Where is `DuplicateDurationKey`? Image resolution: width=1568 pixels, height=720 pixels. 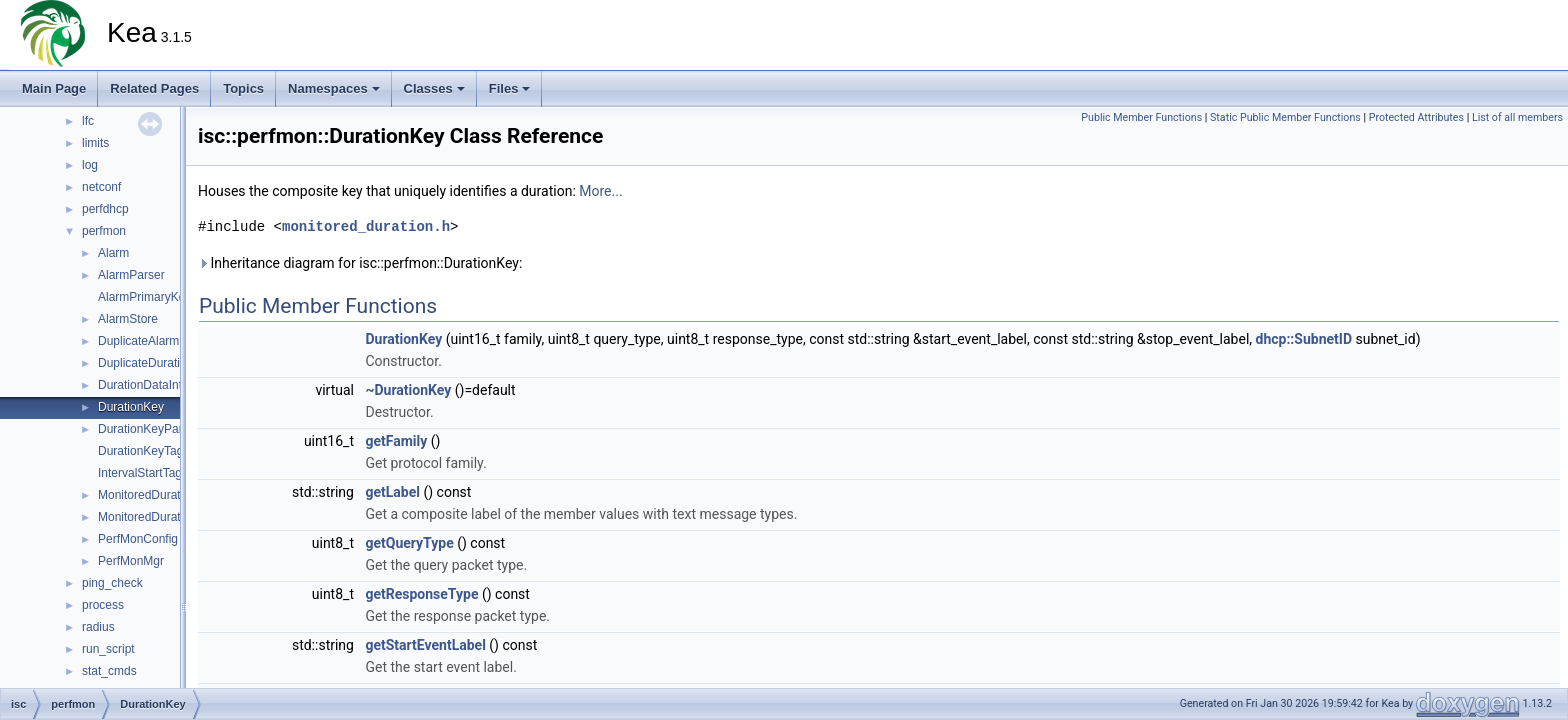 DuplicateDurationKey is located at coordinates (156, 363).